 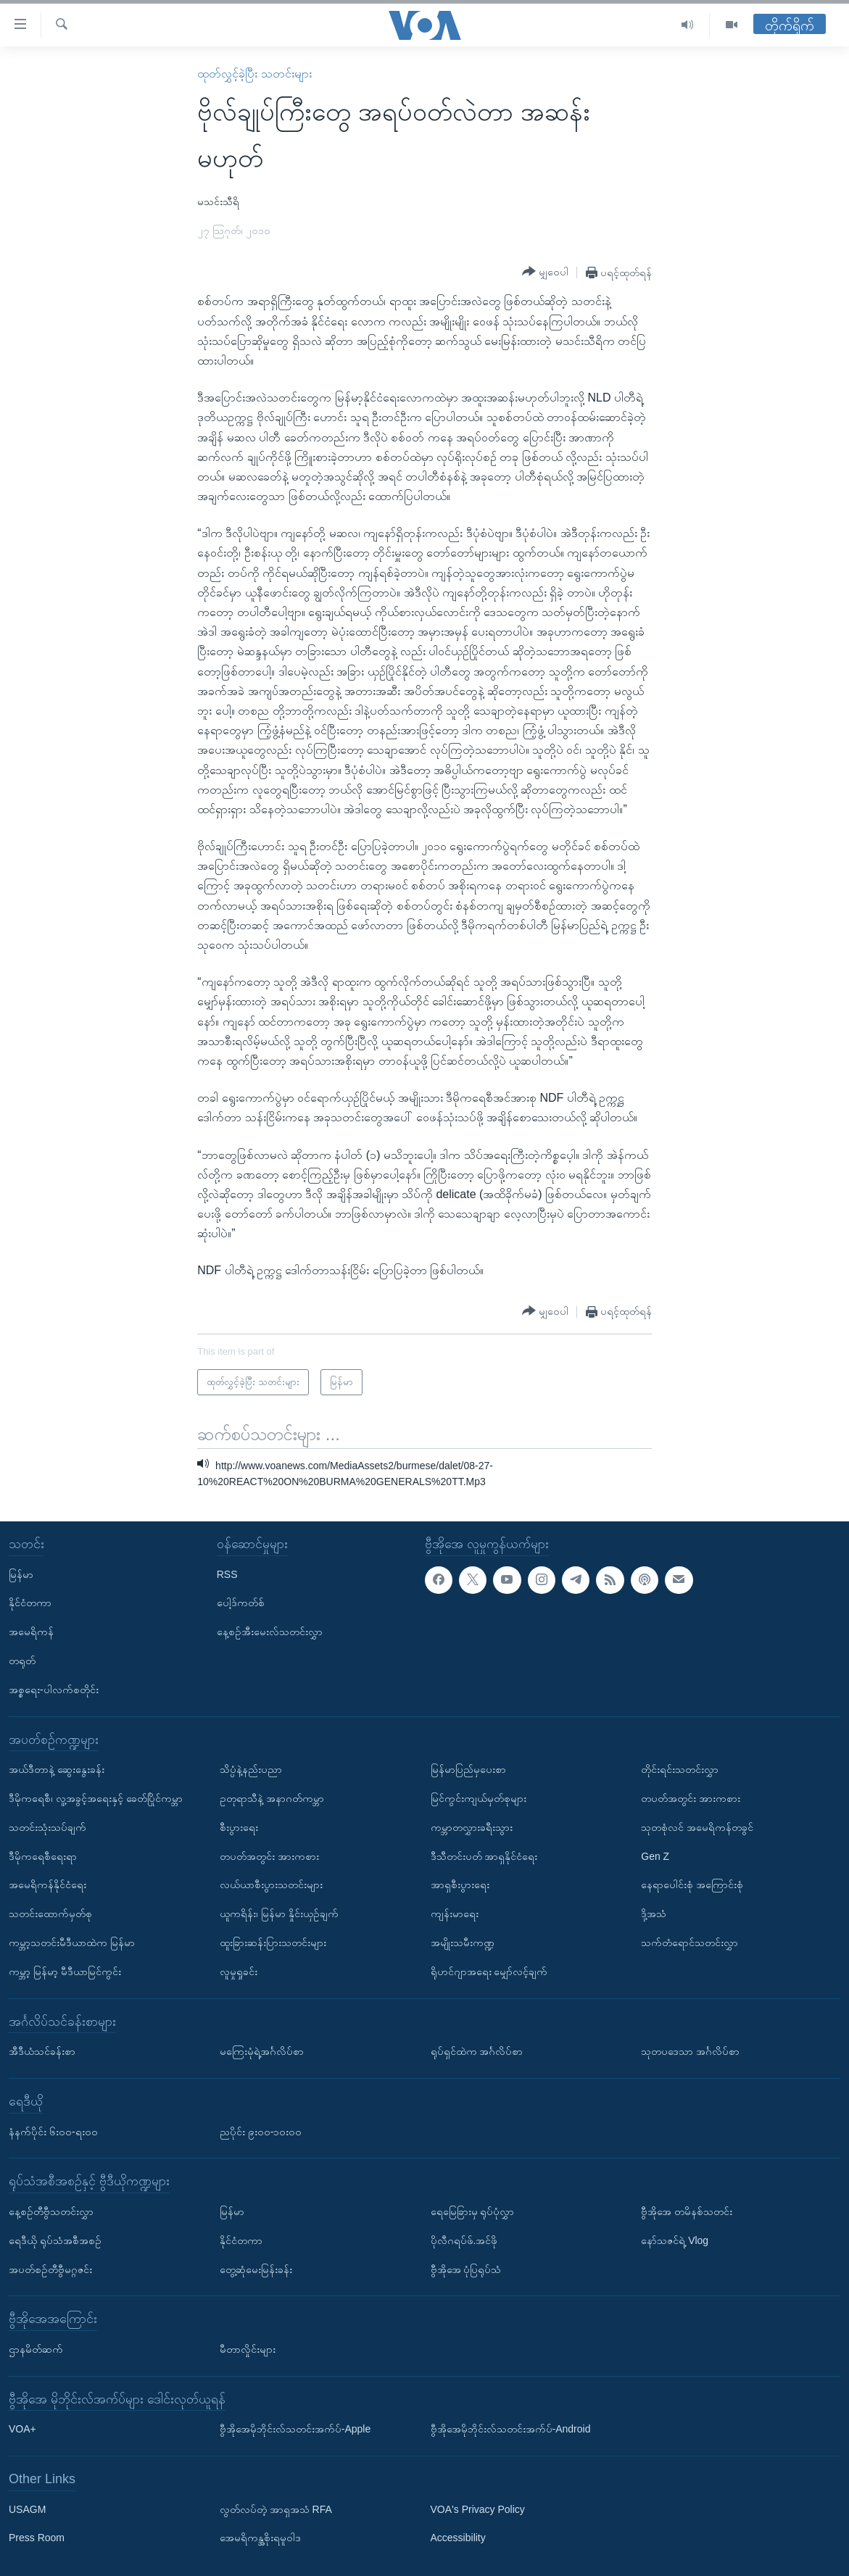 I want to click on မကြေးမုံရဲ့အင်္ဂလိပ်စာ, so click(x=262, y=2051).